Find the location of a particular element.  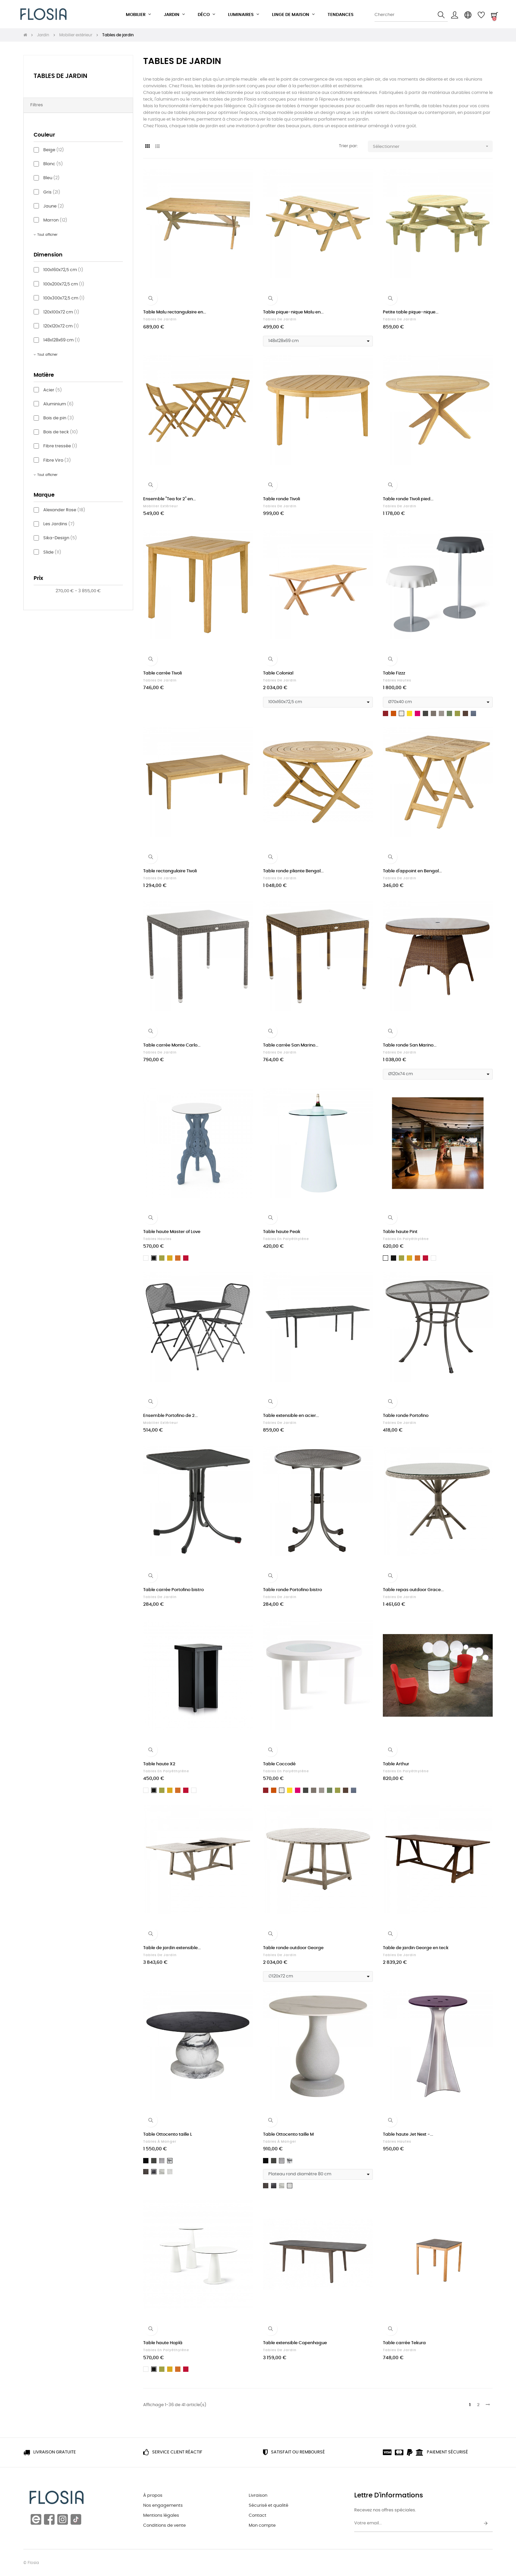

Bois de teck is located at coordinates (60, 432).